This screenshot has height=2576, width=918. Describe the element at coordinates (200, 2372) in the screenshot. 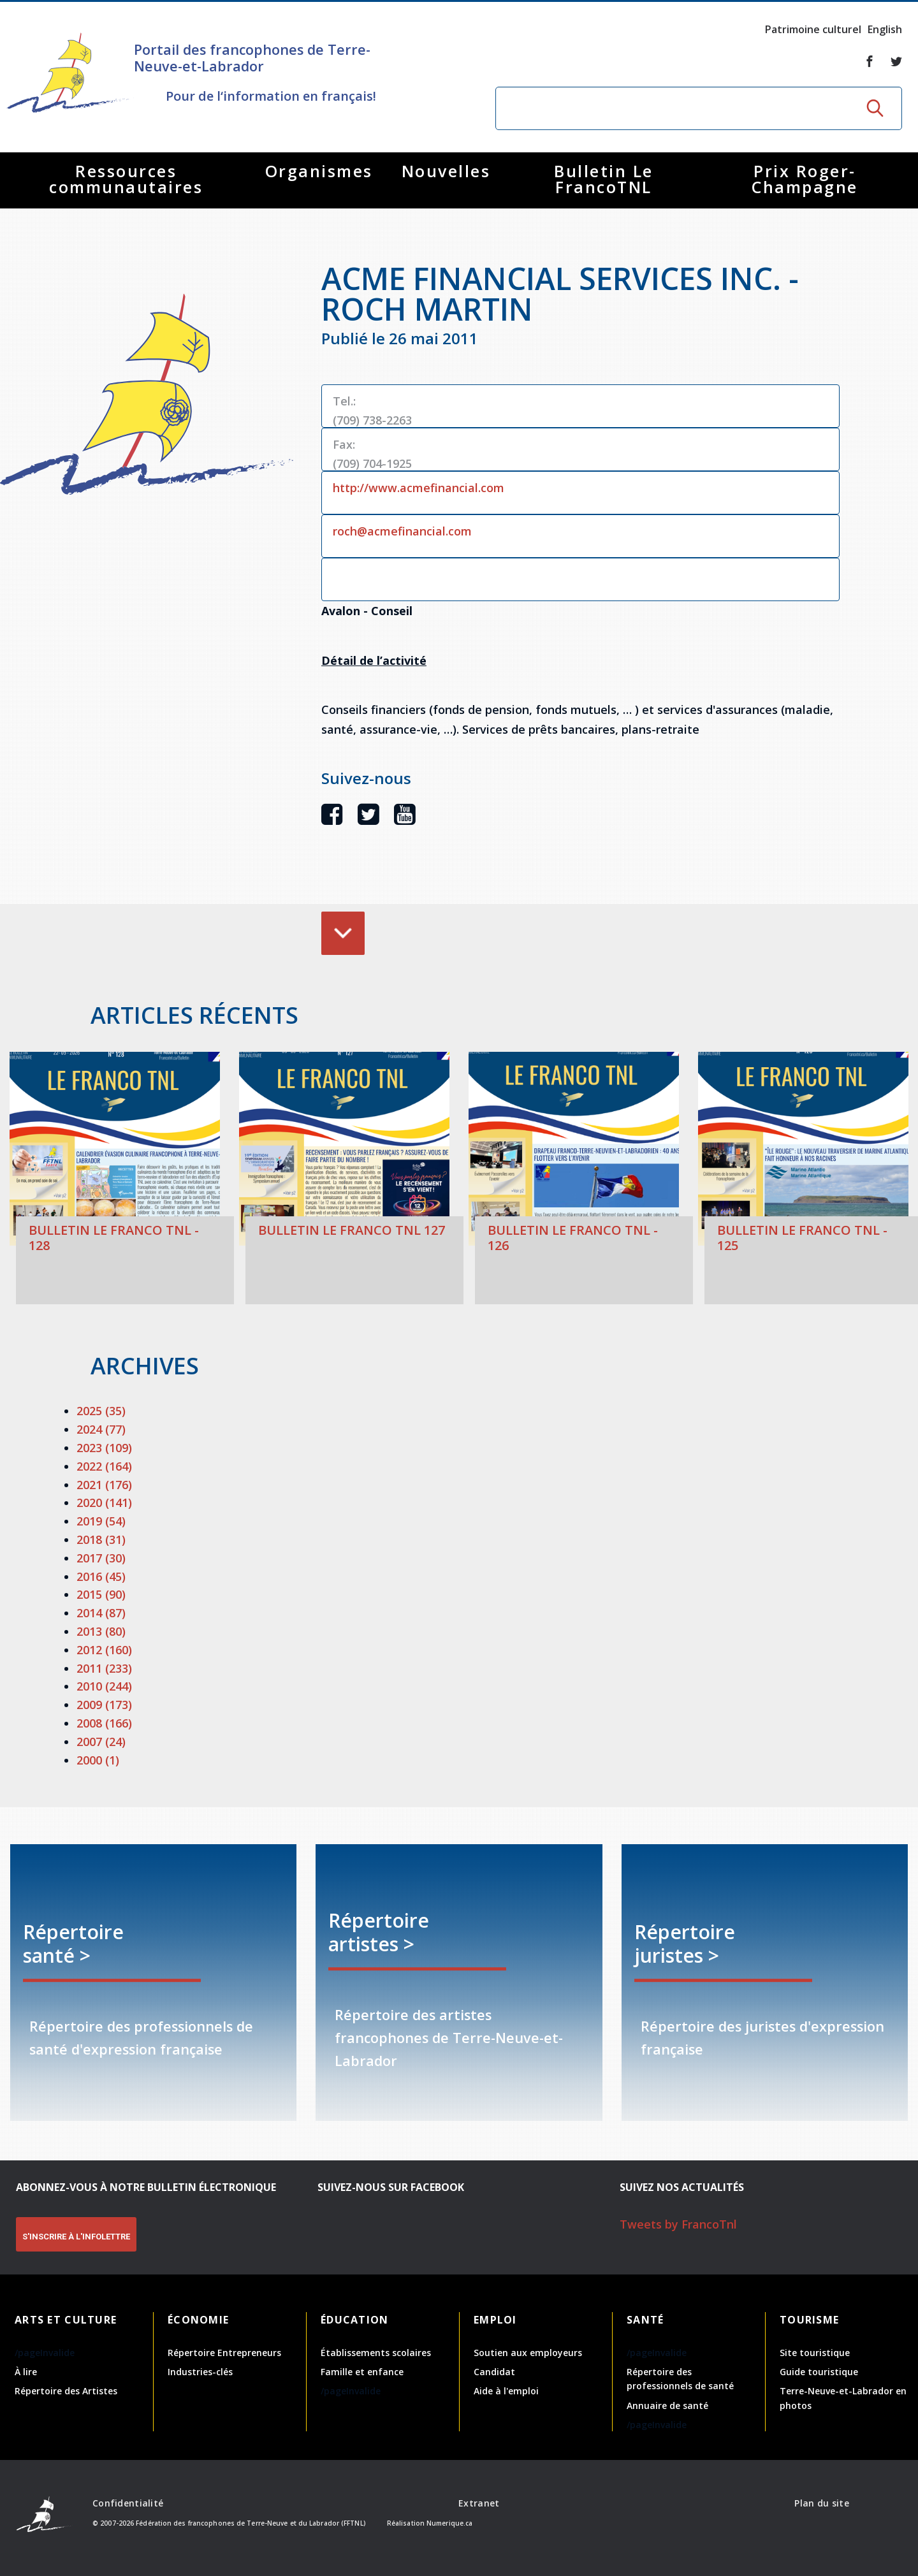

I see `Industries-clés` at that location.